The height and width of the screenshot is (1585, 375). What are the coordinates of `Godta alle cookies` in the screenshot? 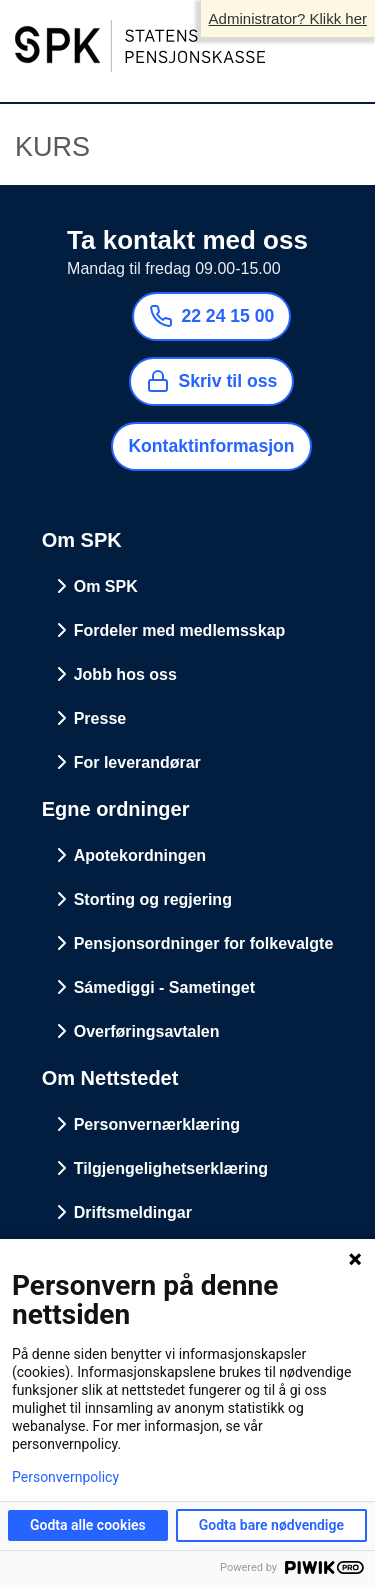 It's located at (88, 1525).